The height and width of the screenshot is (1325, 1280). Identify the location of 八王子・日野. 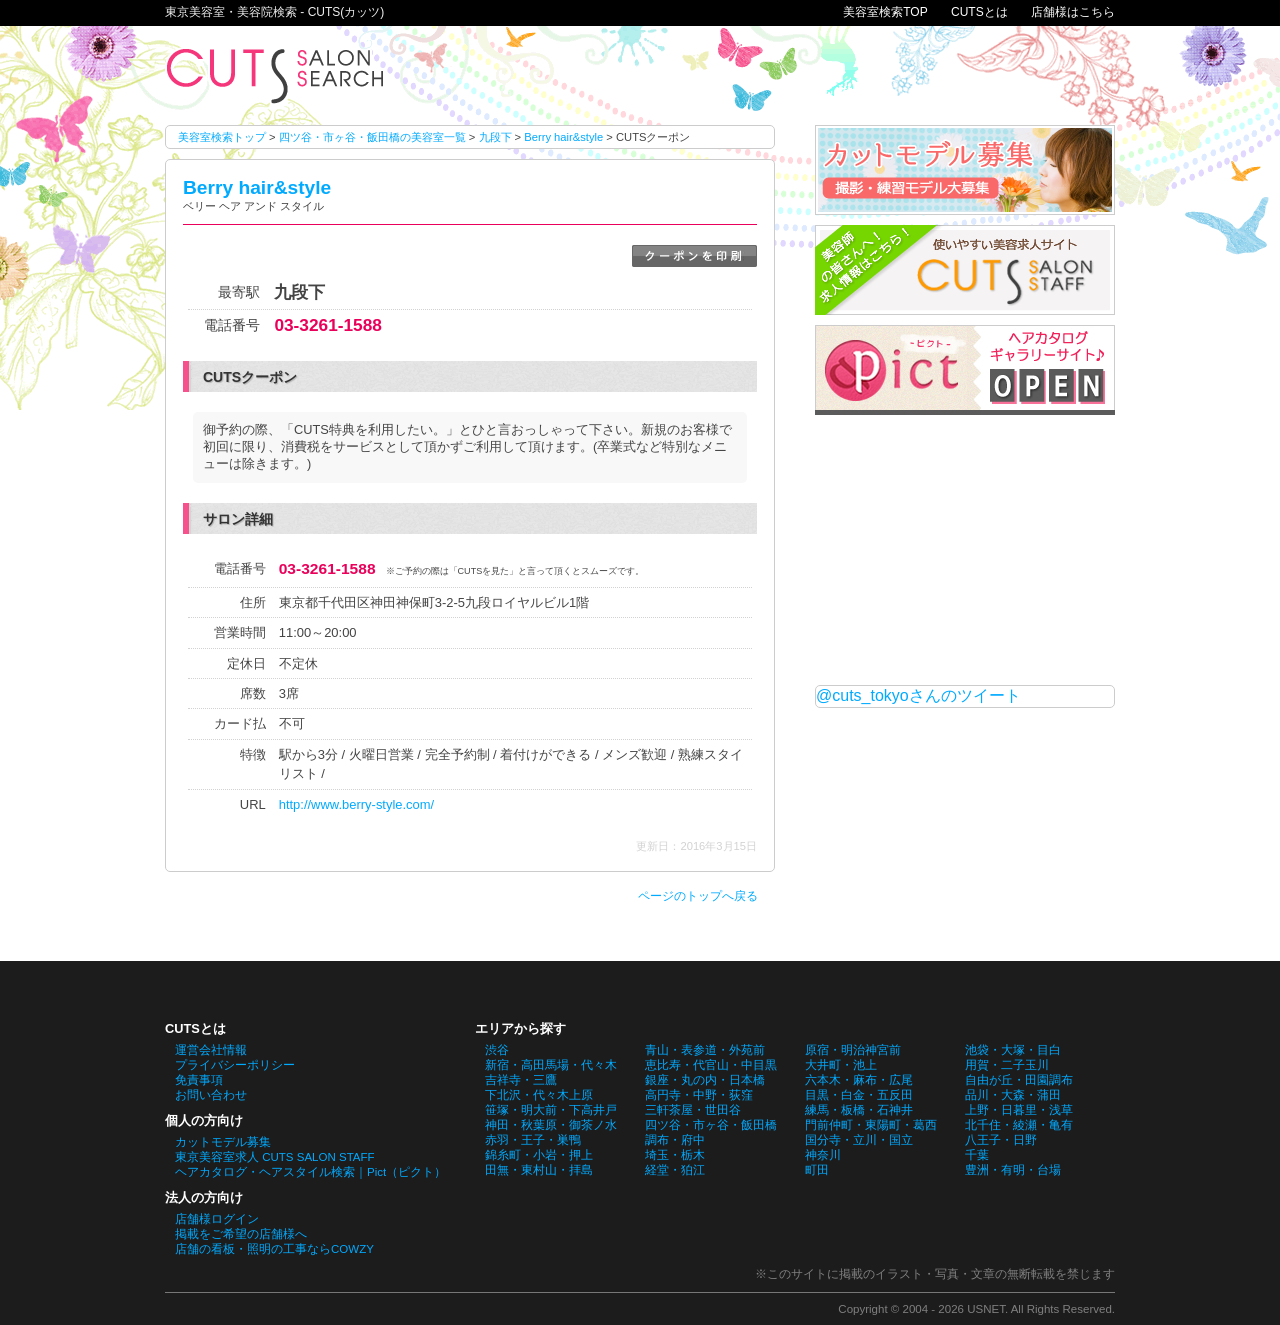
(1001, 1140).